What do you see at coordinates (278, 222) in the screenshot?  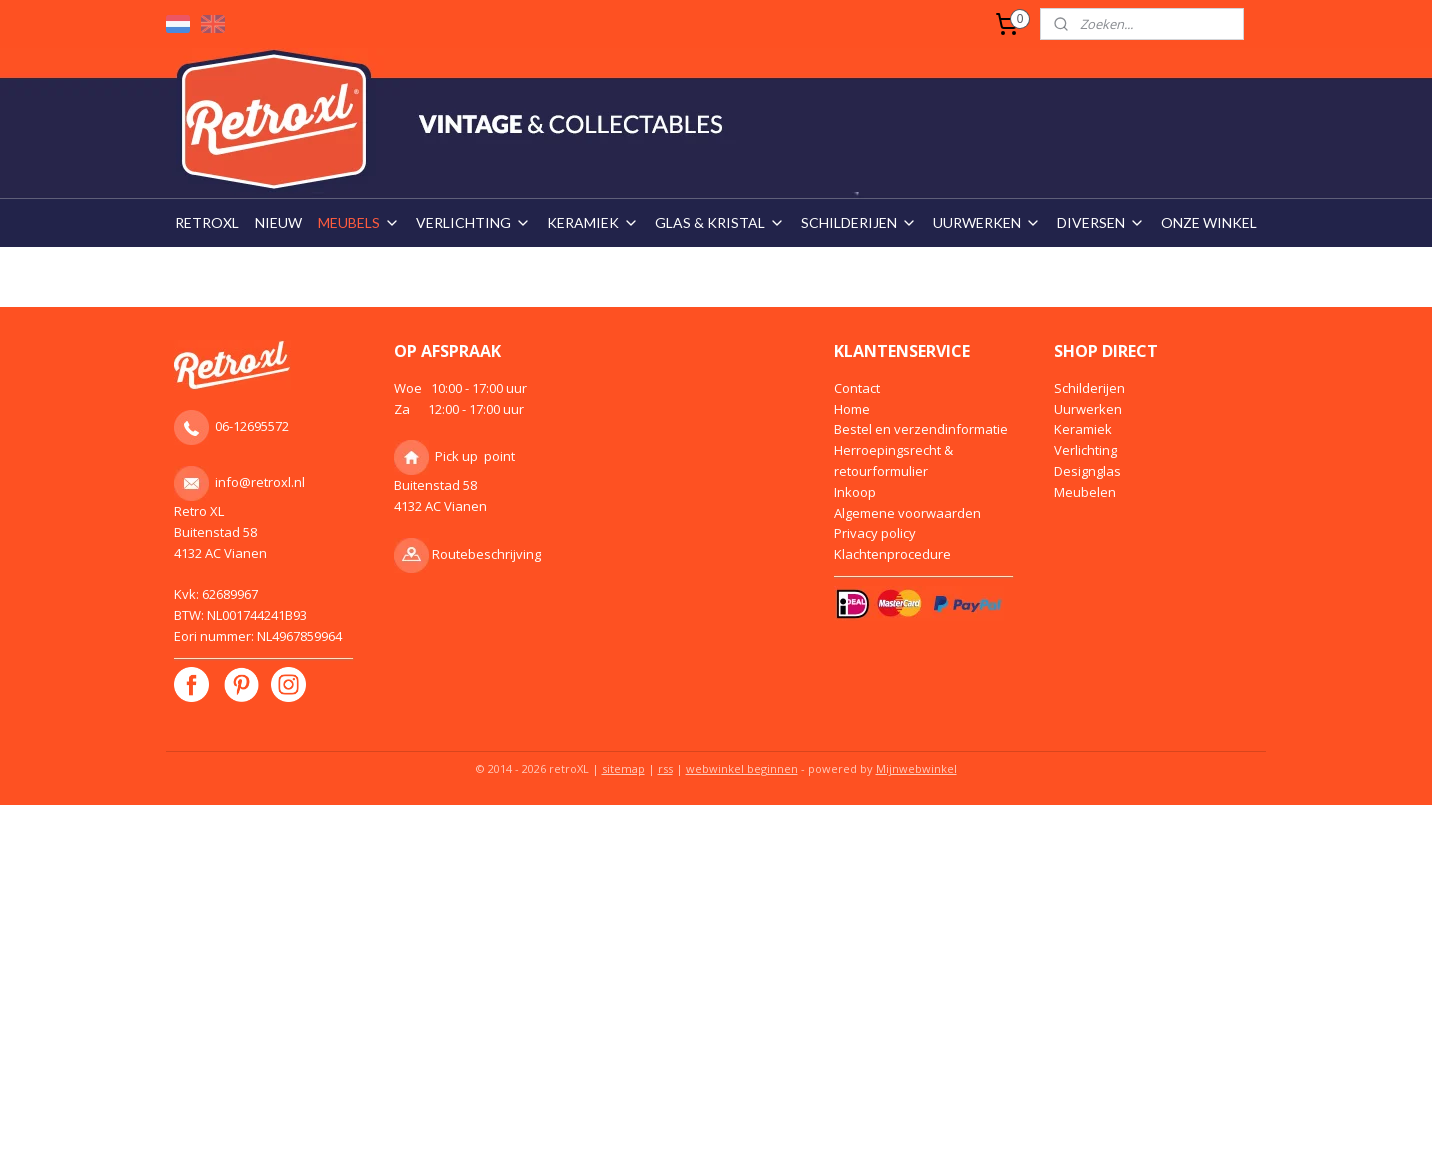 I see `NIEUW` at bounding box center [278, 222].